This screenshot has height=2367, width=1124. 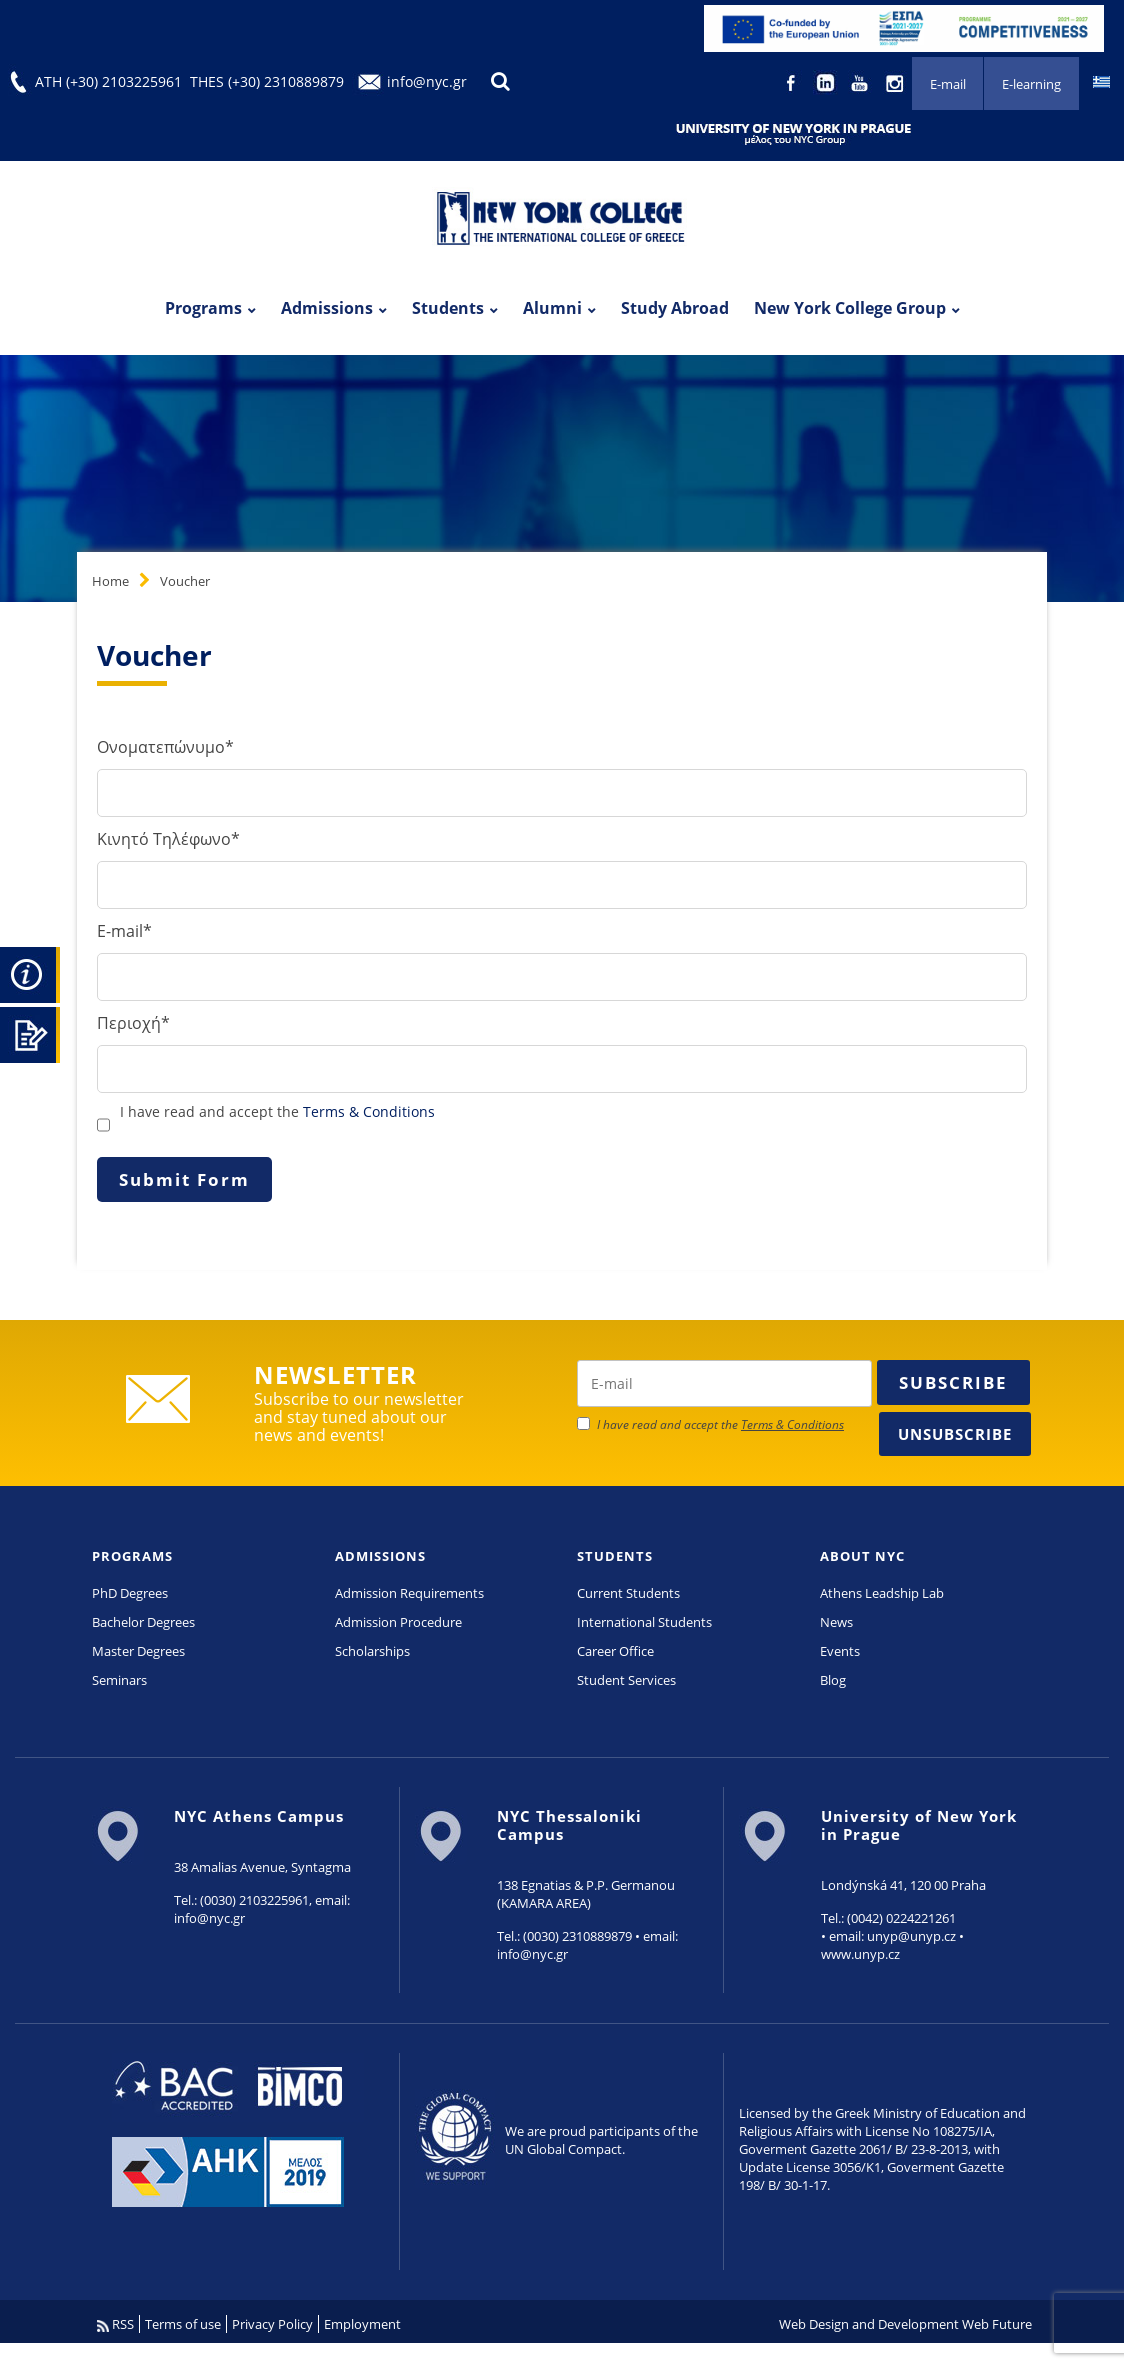 I want to click on info@nyc.gr, so click(x=427, y=81).